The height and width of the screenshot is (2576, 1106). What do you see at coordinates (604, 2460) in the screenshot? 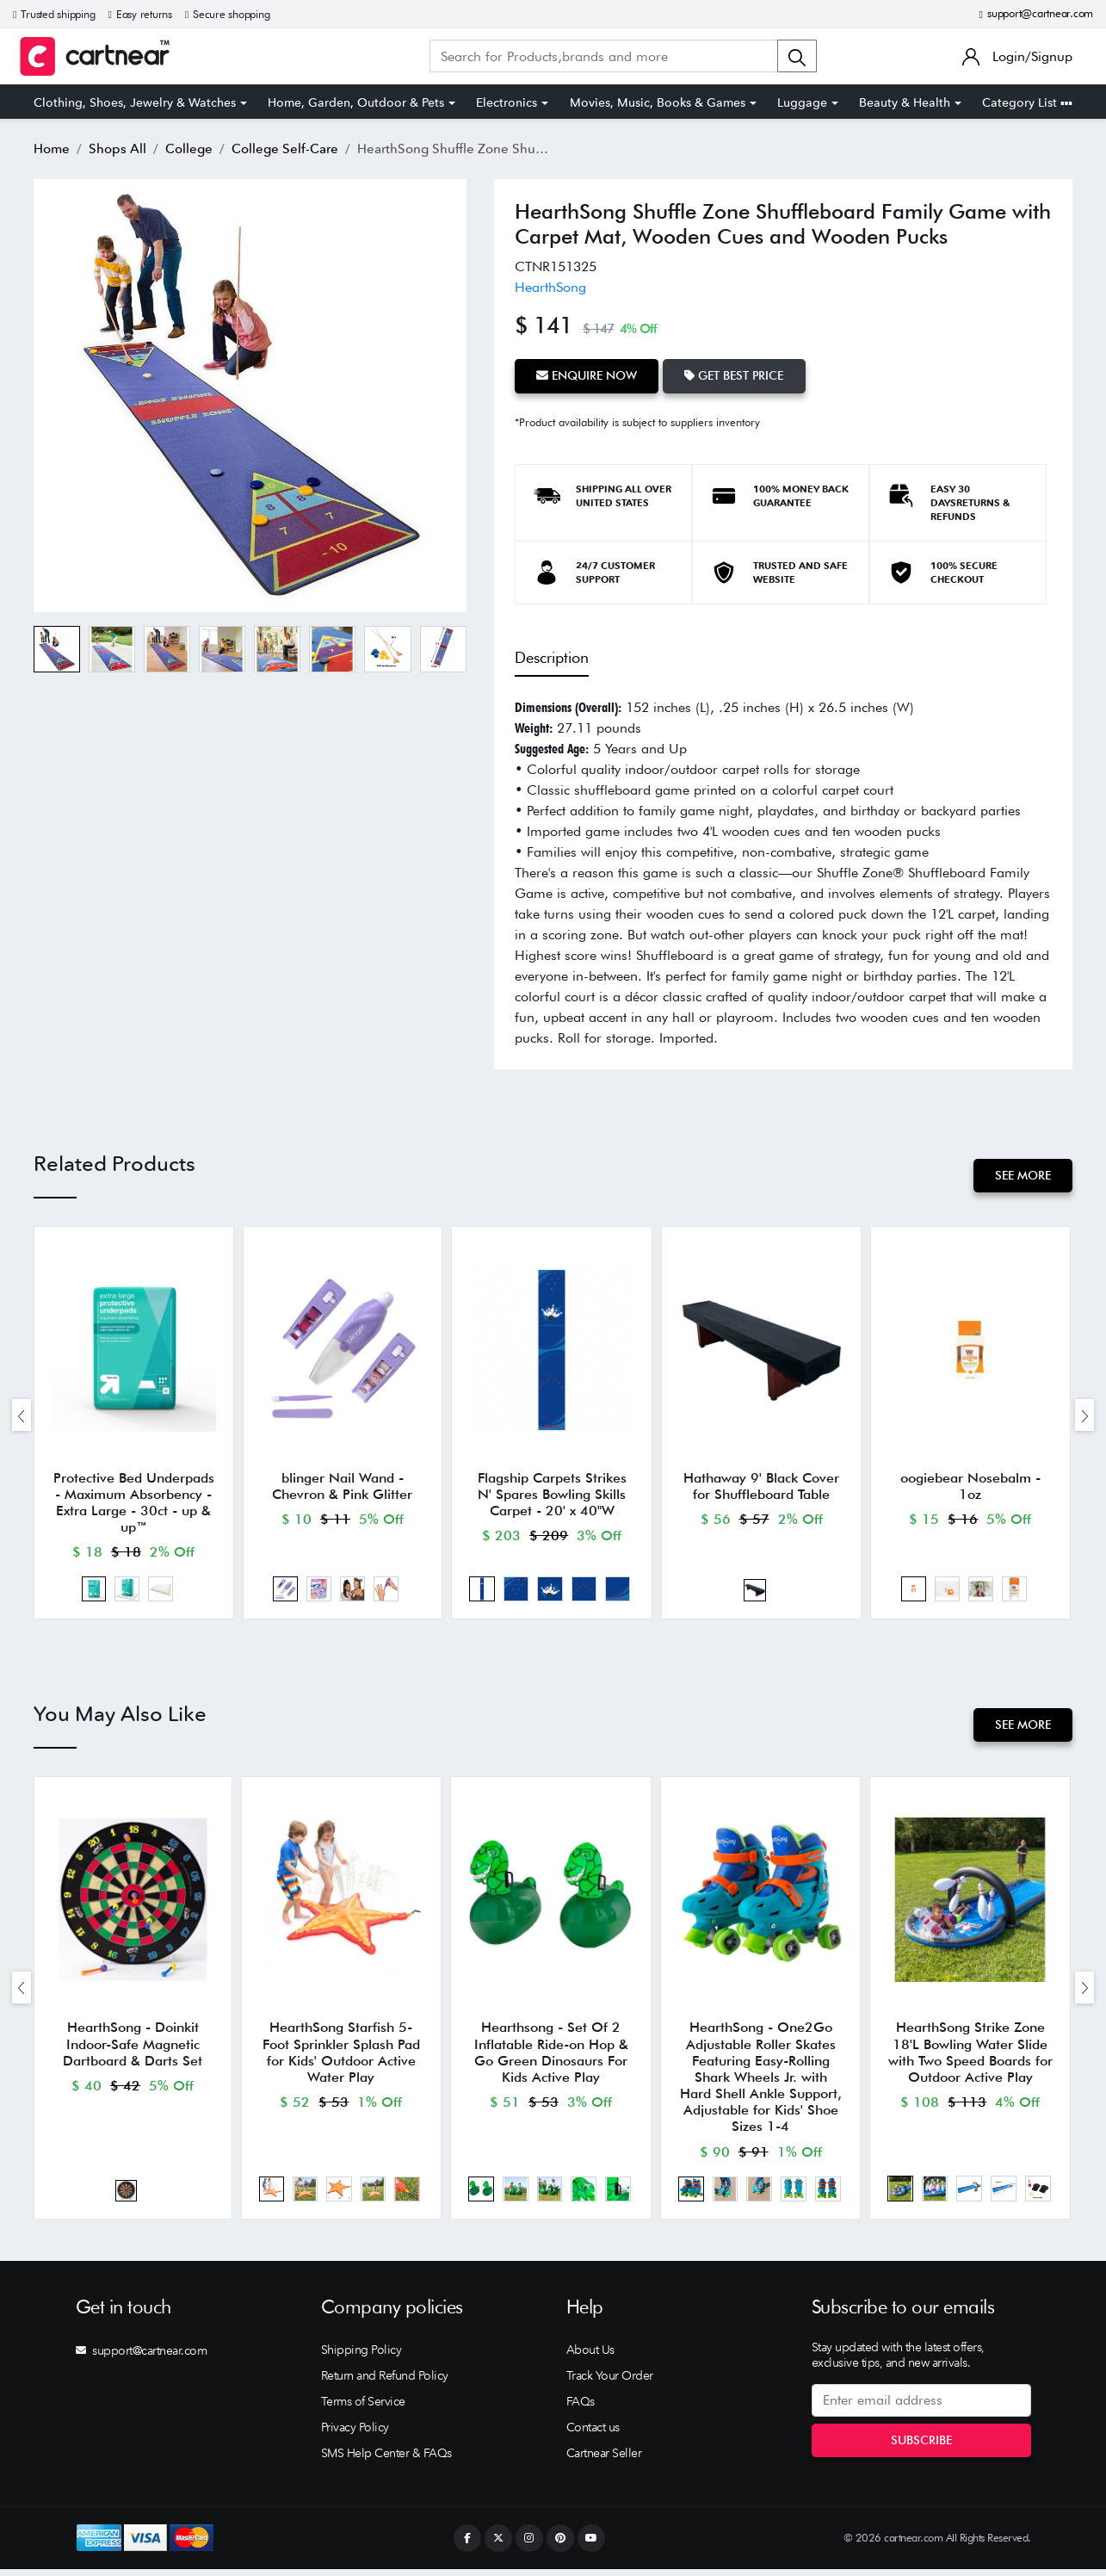
I see `Cartnear Seller` at bounding box center [604, 2460].